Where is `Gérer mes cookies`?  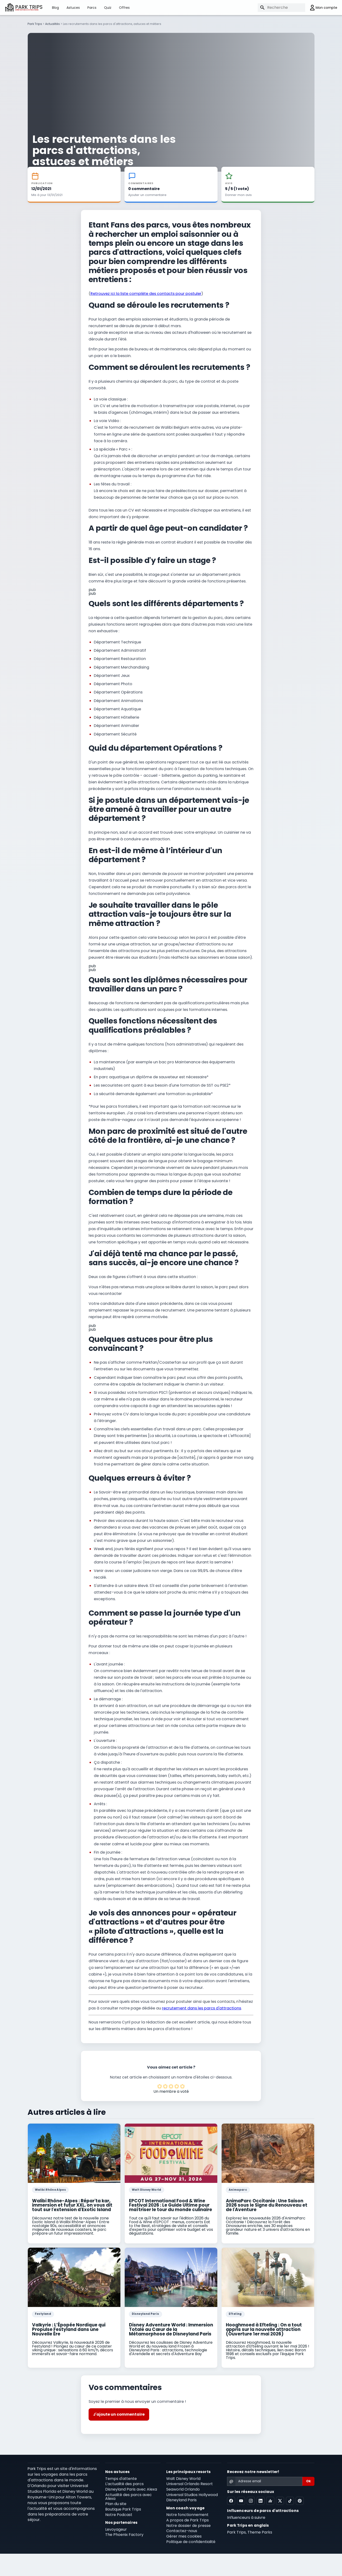 Gérer mes cookies is located at coordinates (184, 2558).